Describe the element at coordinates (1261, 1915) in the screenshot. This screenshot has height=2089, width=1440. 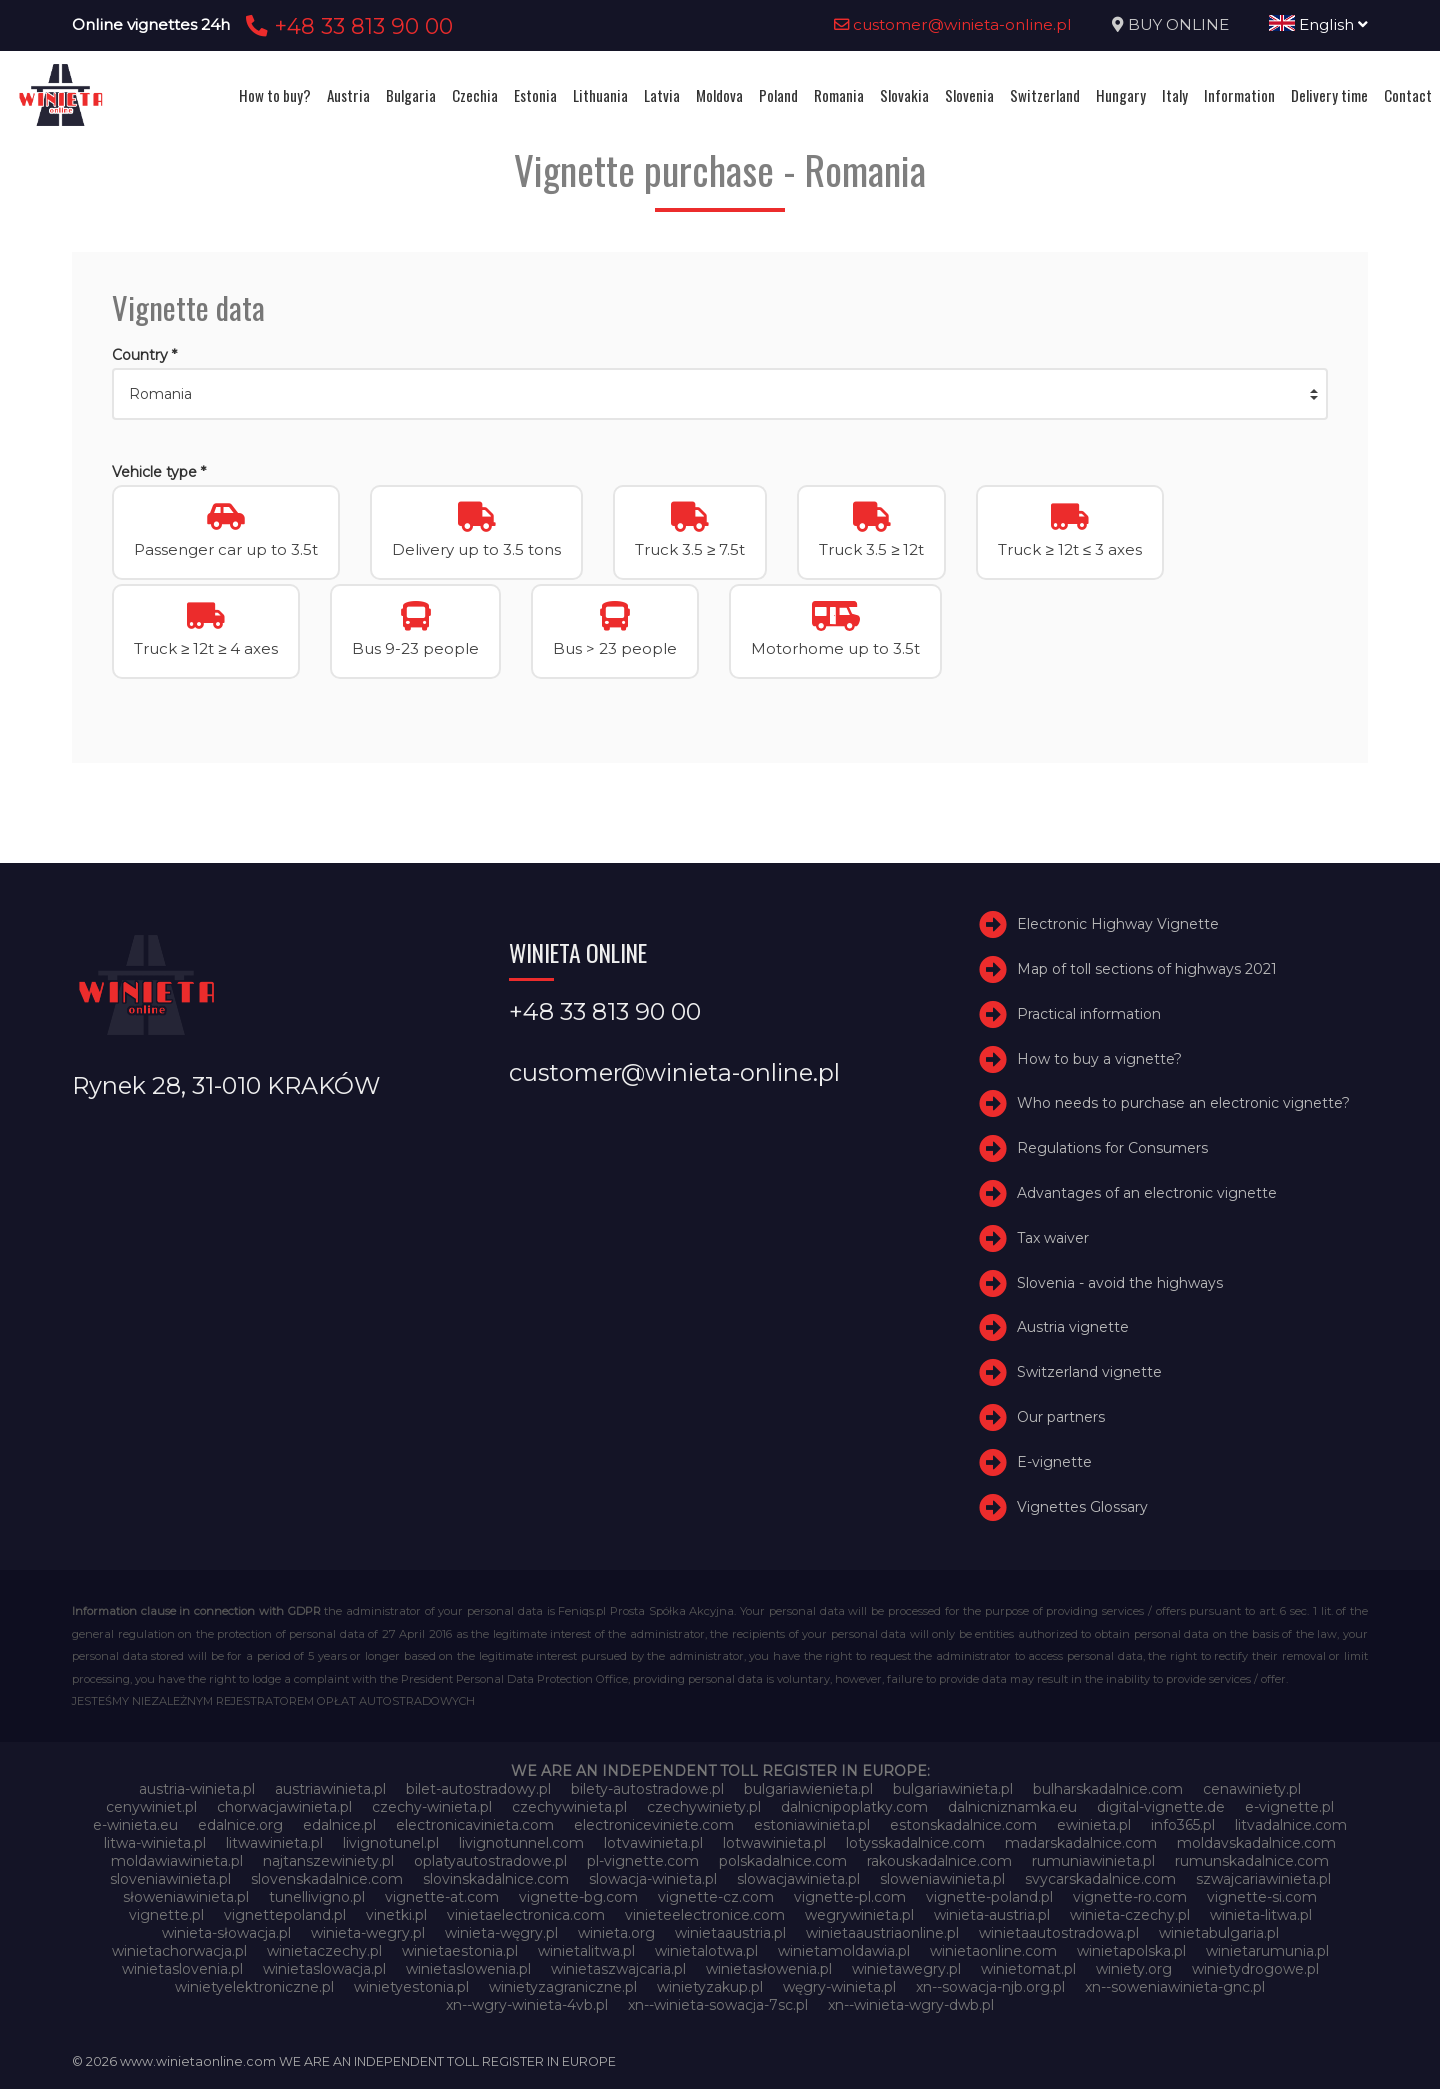
I see `winieta-litwa.pl` at that location.